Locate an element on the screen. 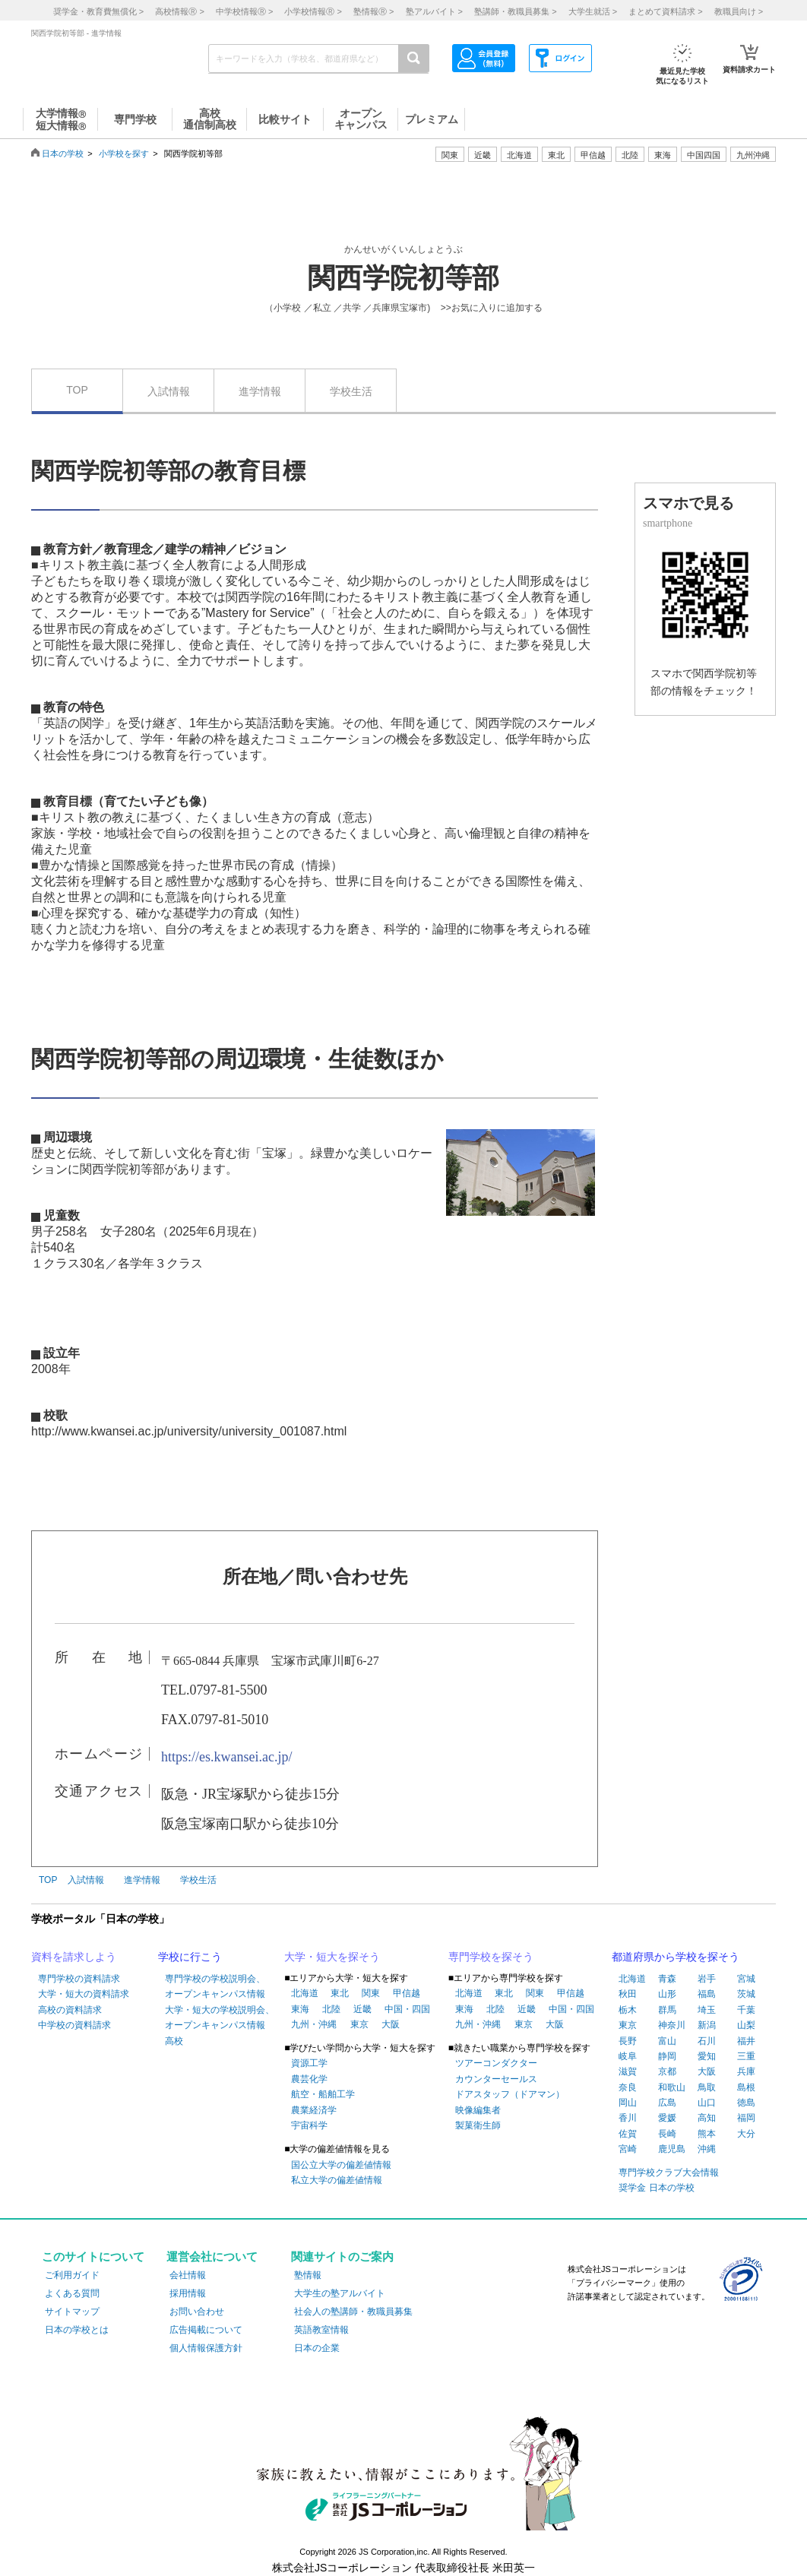 The width and height of the screenshot is (807, 2576). まとめて資料請求 > is located at coordinates (665, 11).